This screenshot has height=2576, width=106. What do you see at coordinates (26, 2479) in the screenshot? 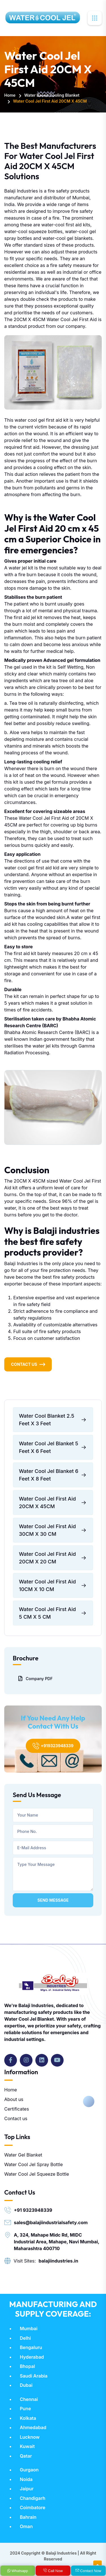
I see `Noida` at bounding box center [26, 2479].